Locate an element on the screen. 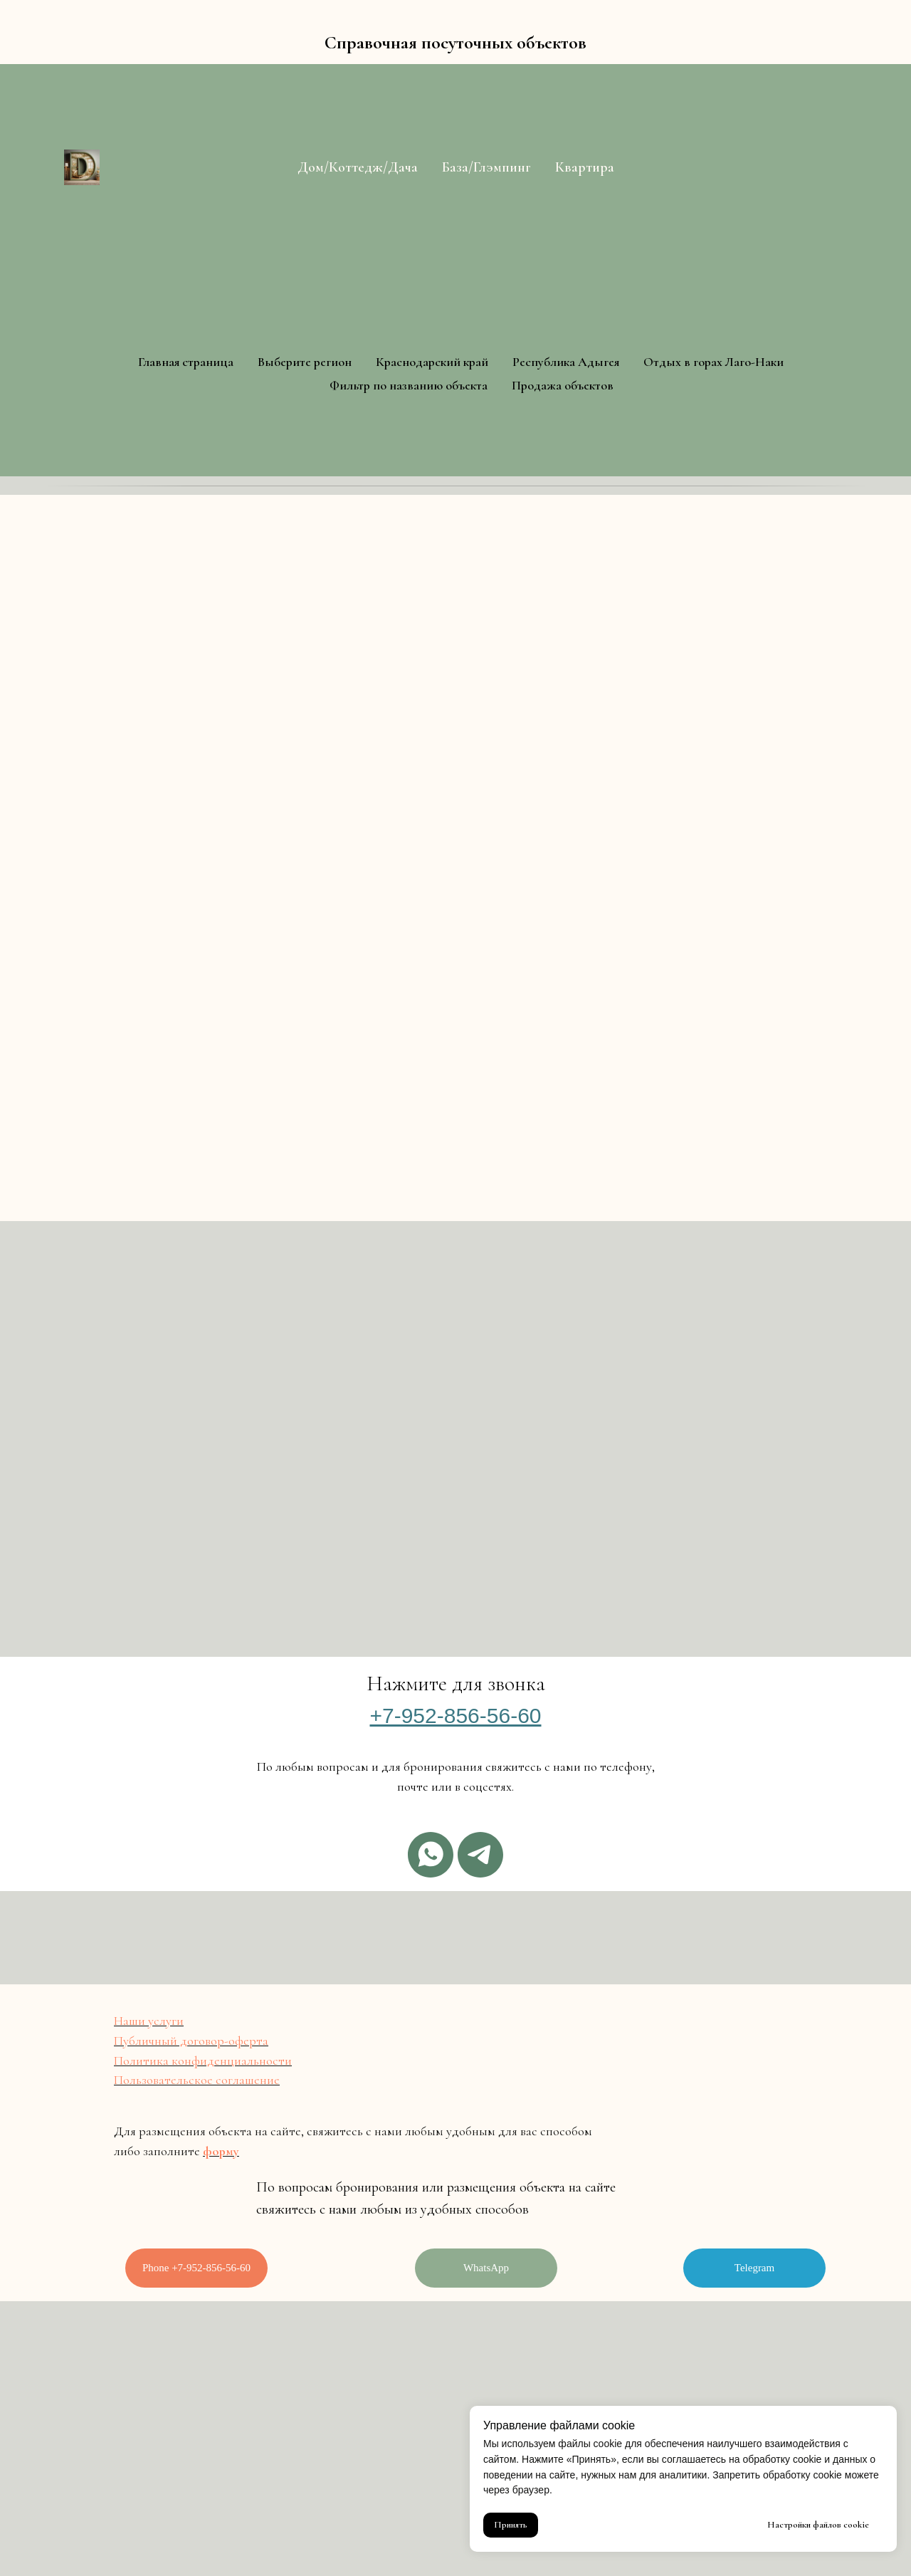 Image resolution: width=911 pixels, height=2576 pixels. Дом/Коттедж/Дача is located at coordinates (357, 167).